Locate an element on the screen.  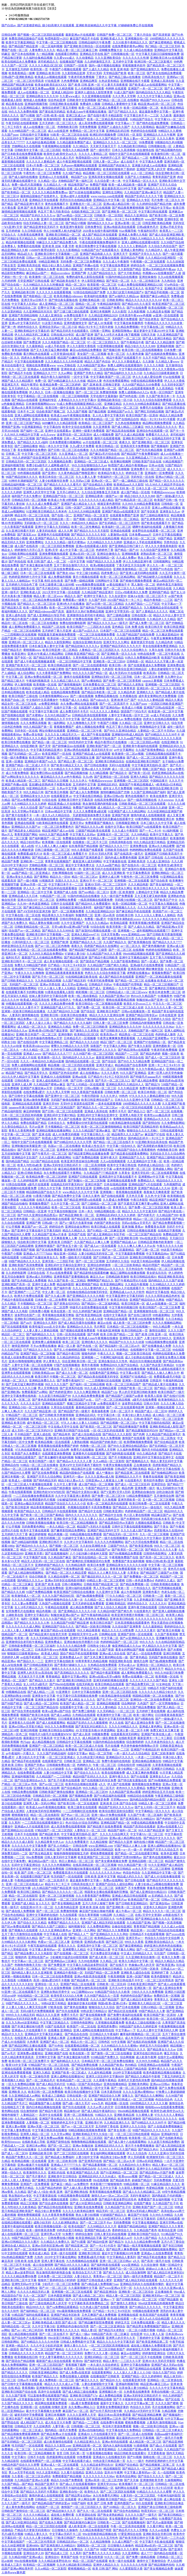
一本久道久久综合婷婷五 is located at coordinates (103, 2364).